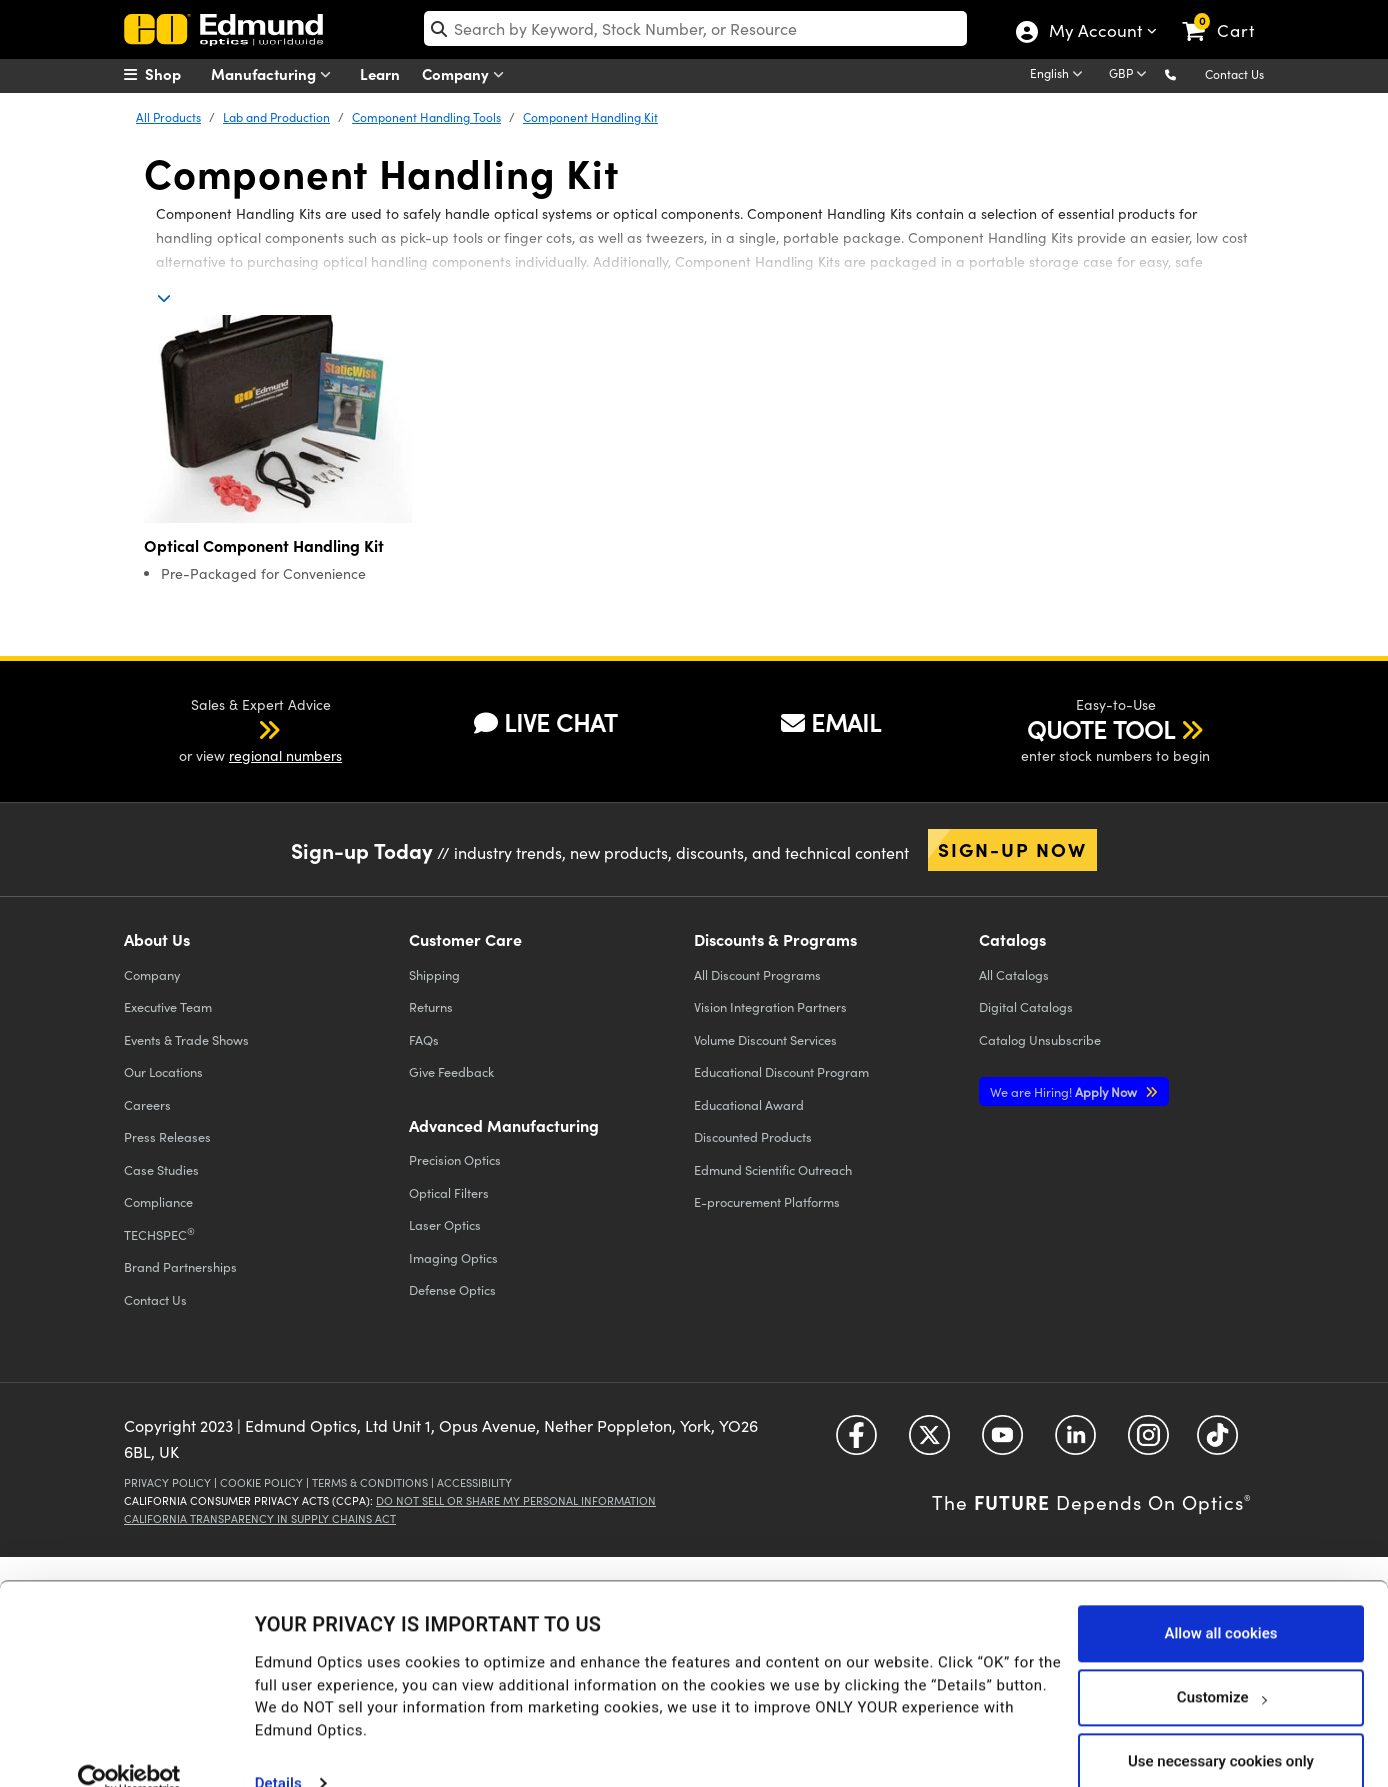 This screenshot has width=1388, height=1787. Describe the element at coordinates (453, 1257) in the screenshot. I see `Imaging Optics` at that location.